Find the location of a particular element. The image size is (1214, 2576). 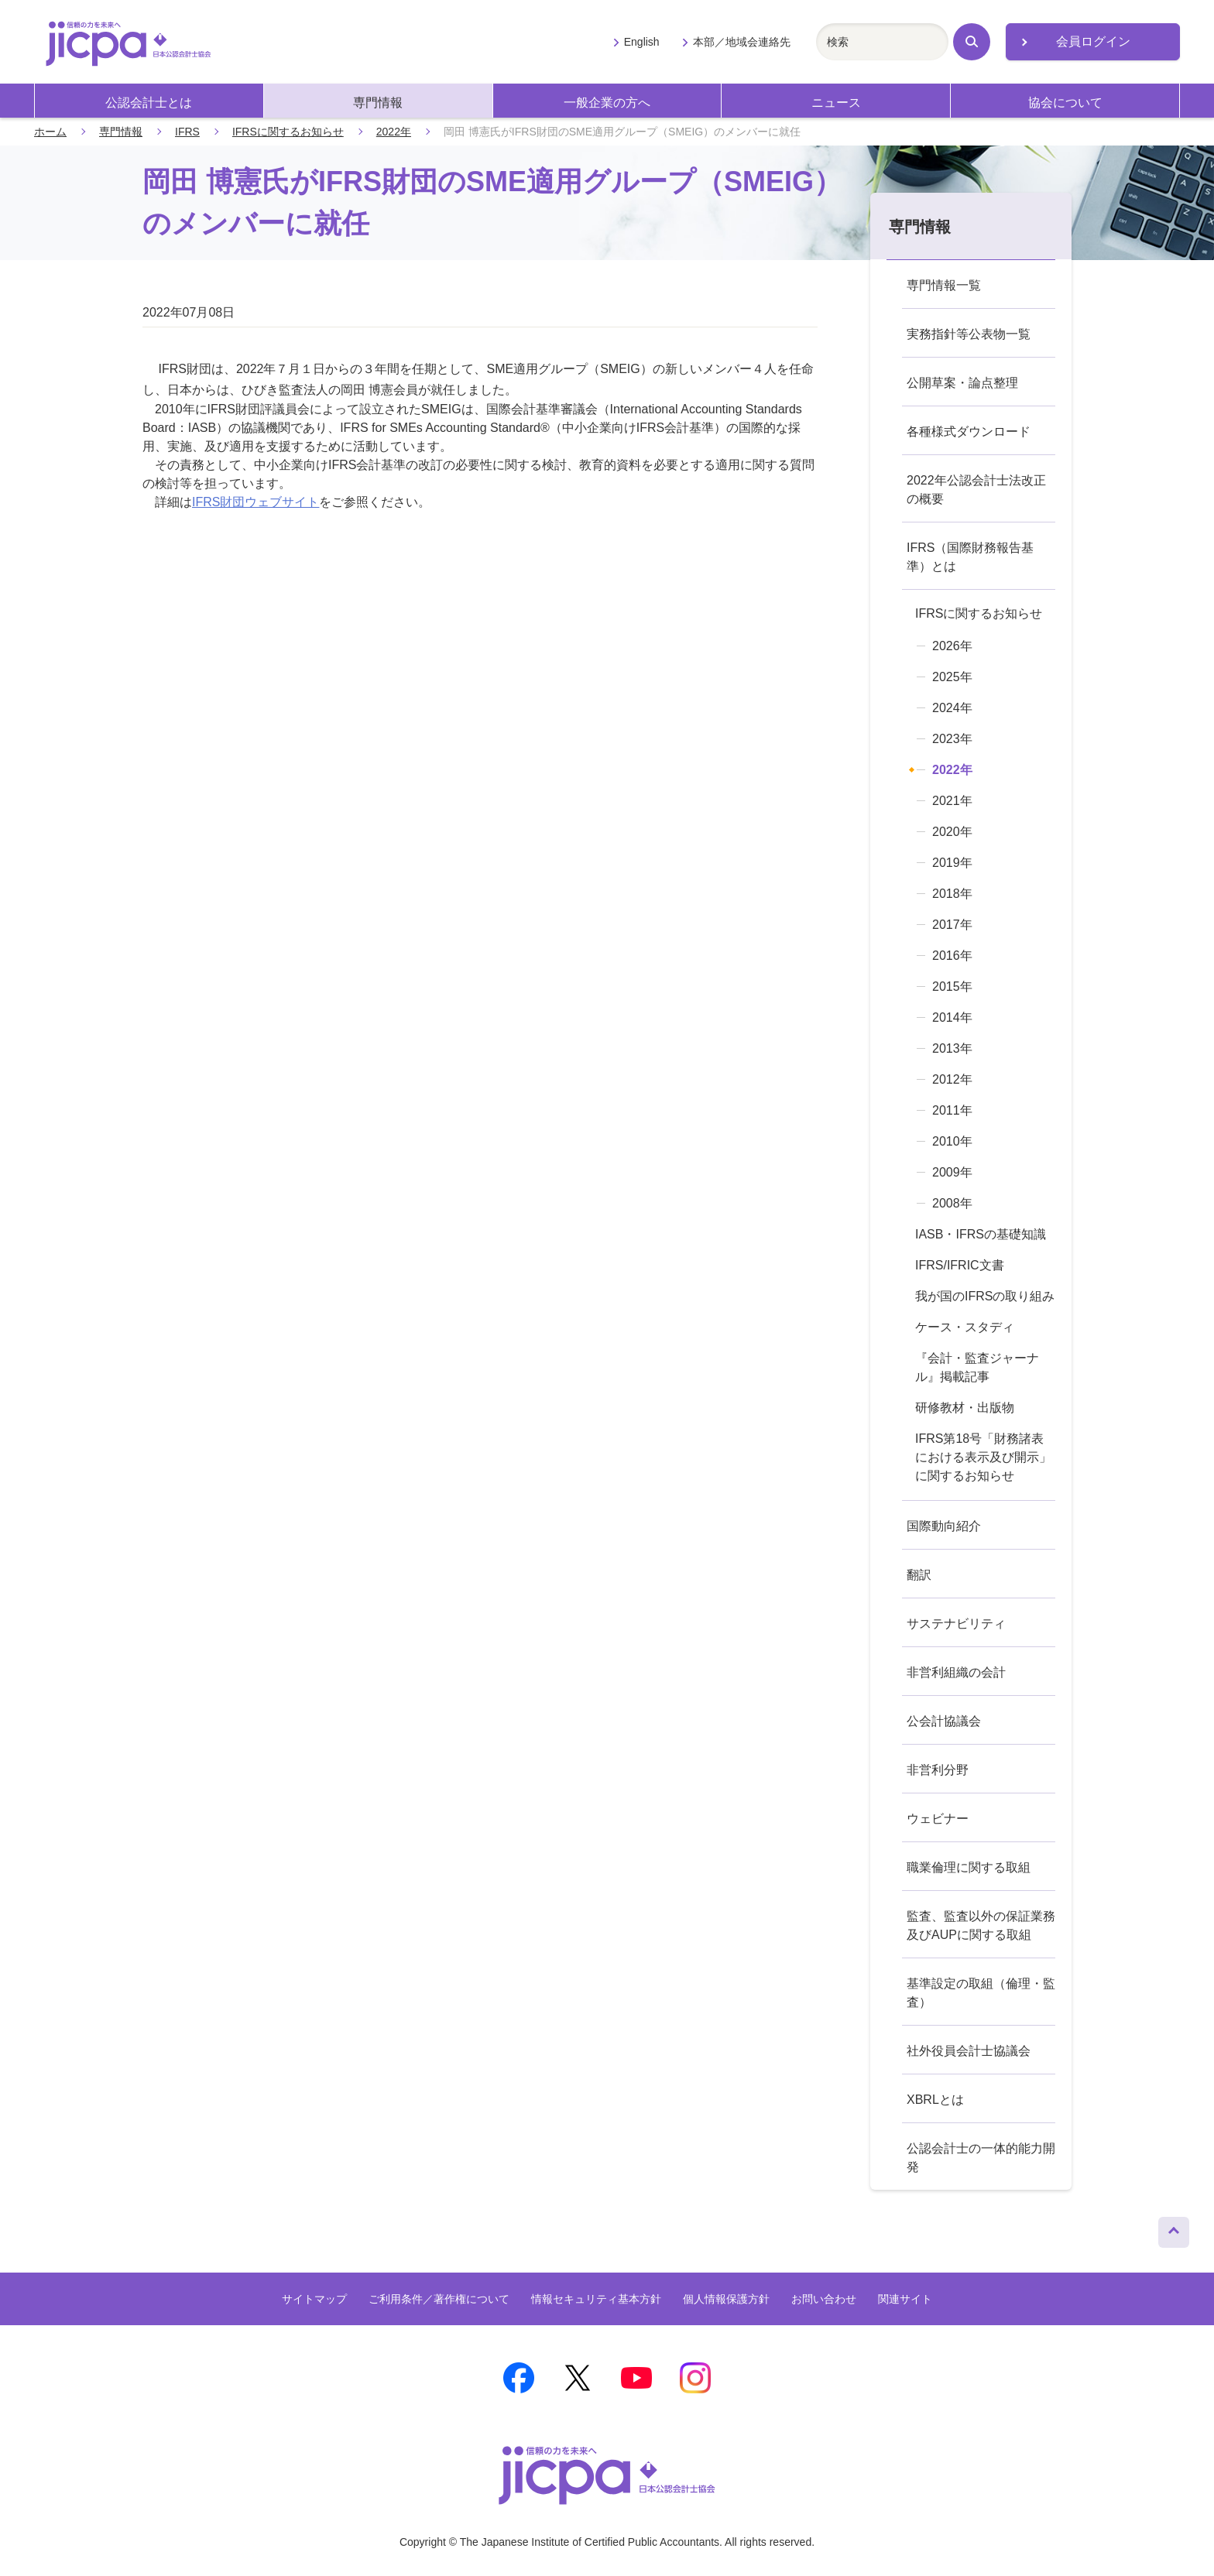

専門情報 is located at coordinates (378, 102).